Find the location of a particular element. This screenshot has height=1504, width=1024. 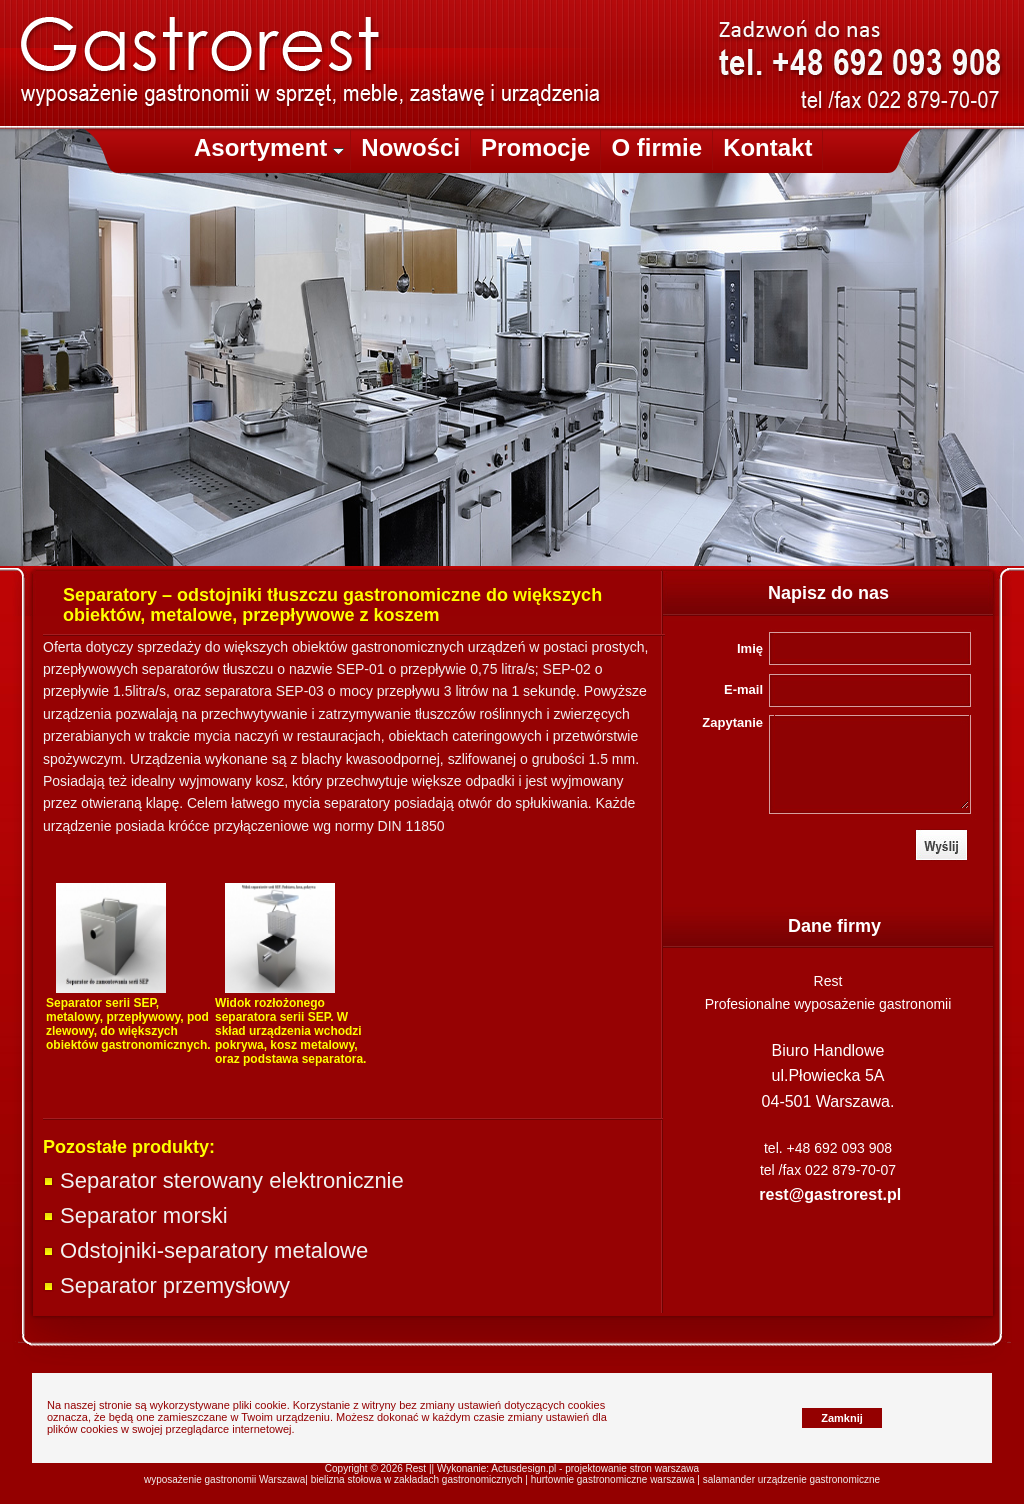

Kontakt is located at coordinates (767, 147).